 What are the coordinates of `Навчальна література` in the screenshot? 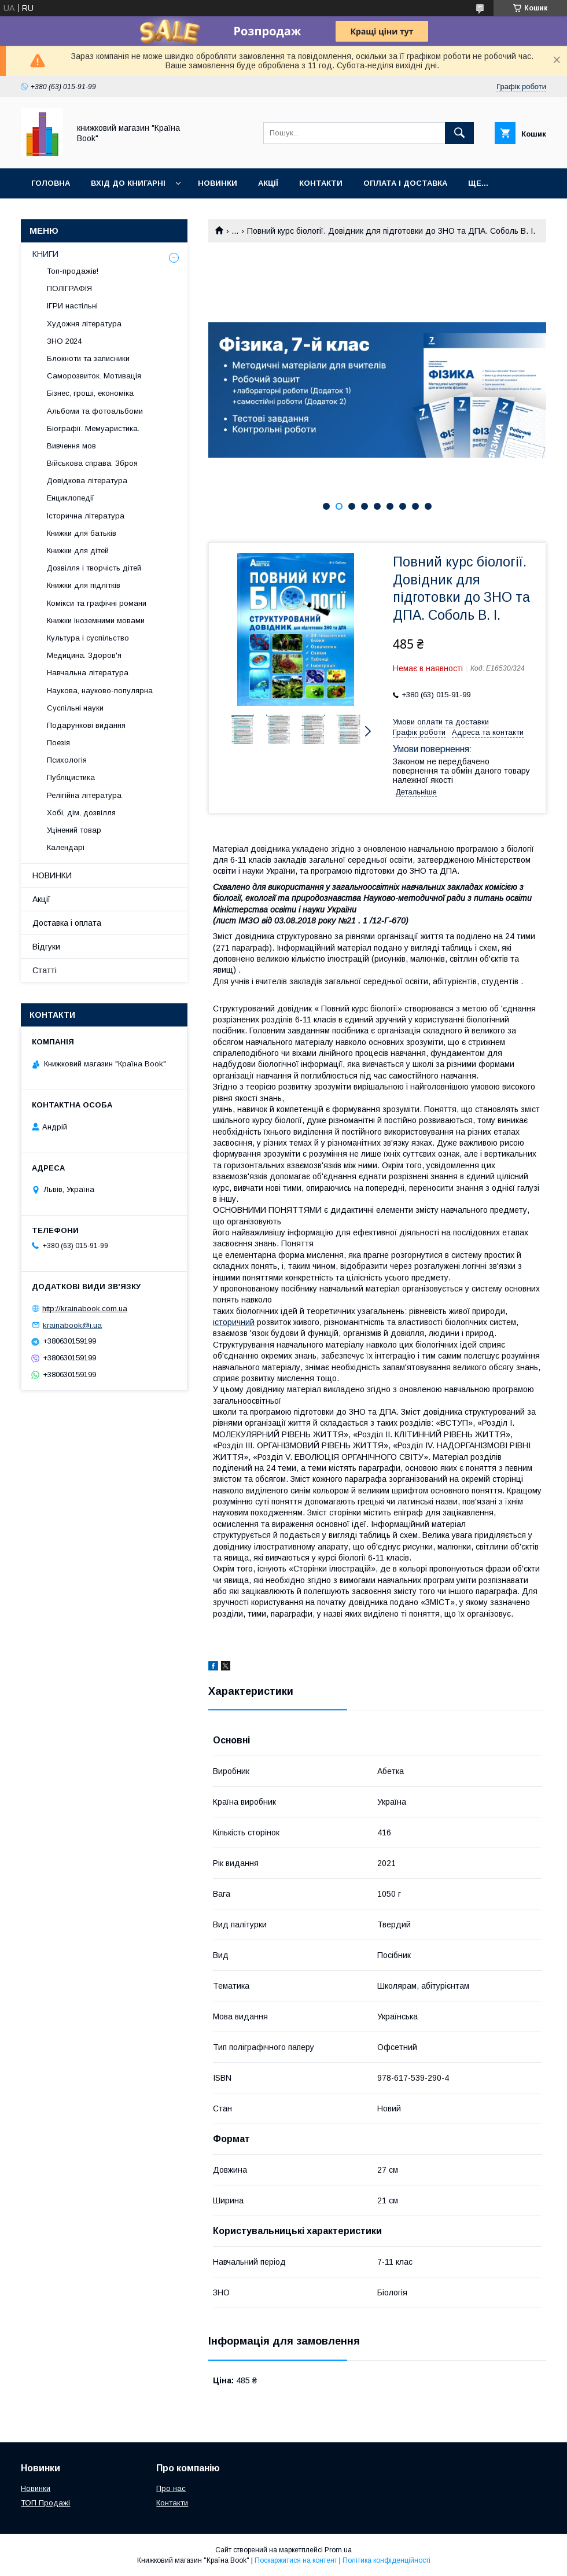 It's located at (87, 672).